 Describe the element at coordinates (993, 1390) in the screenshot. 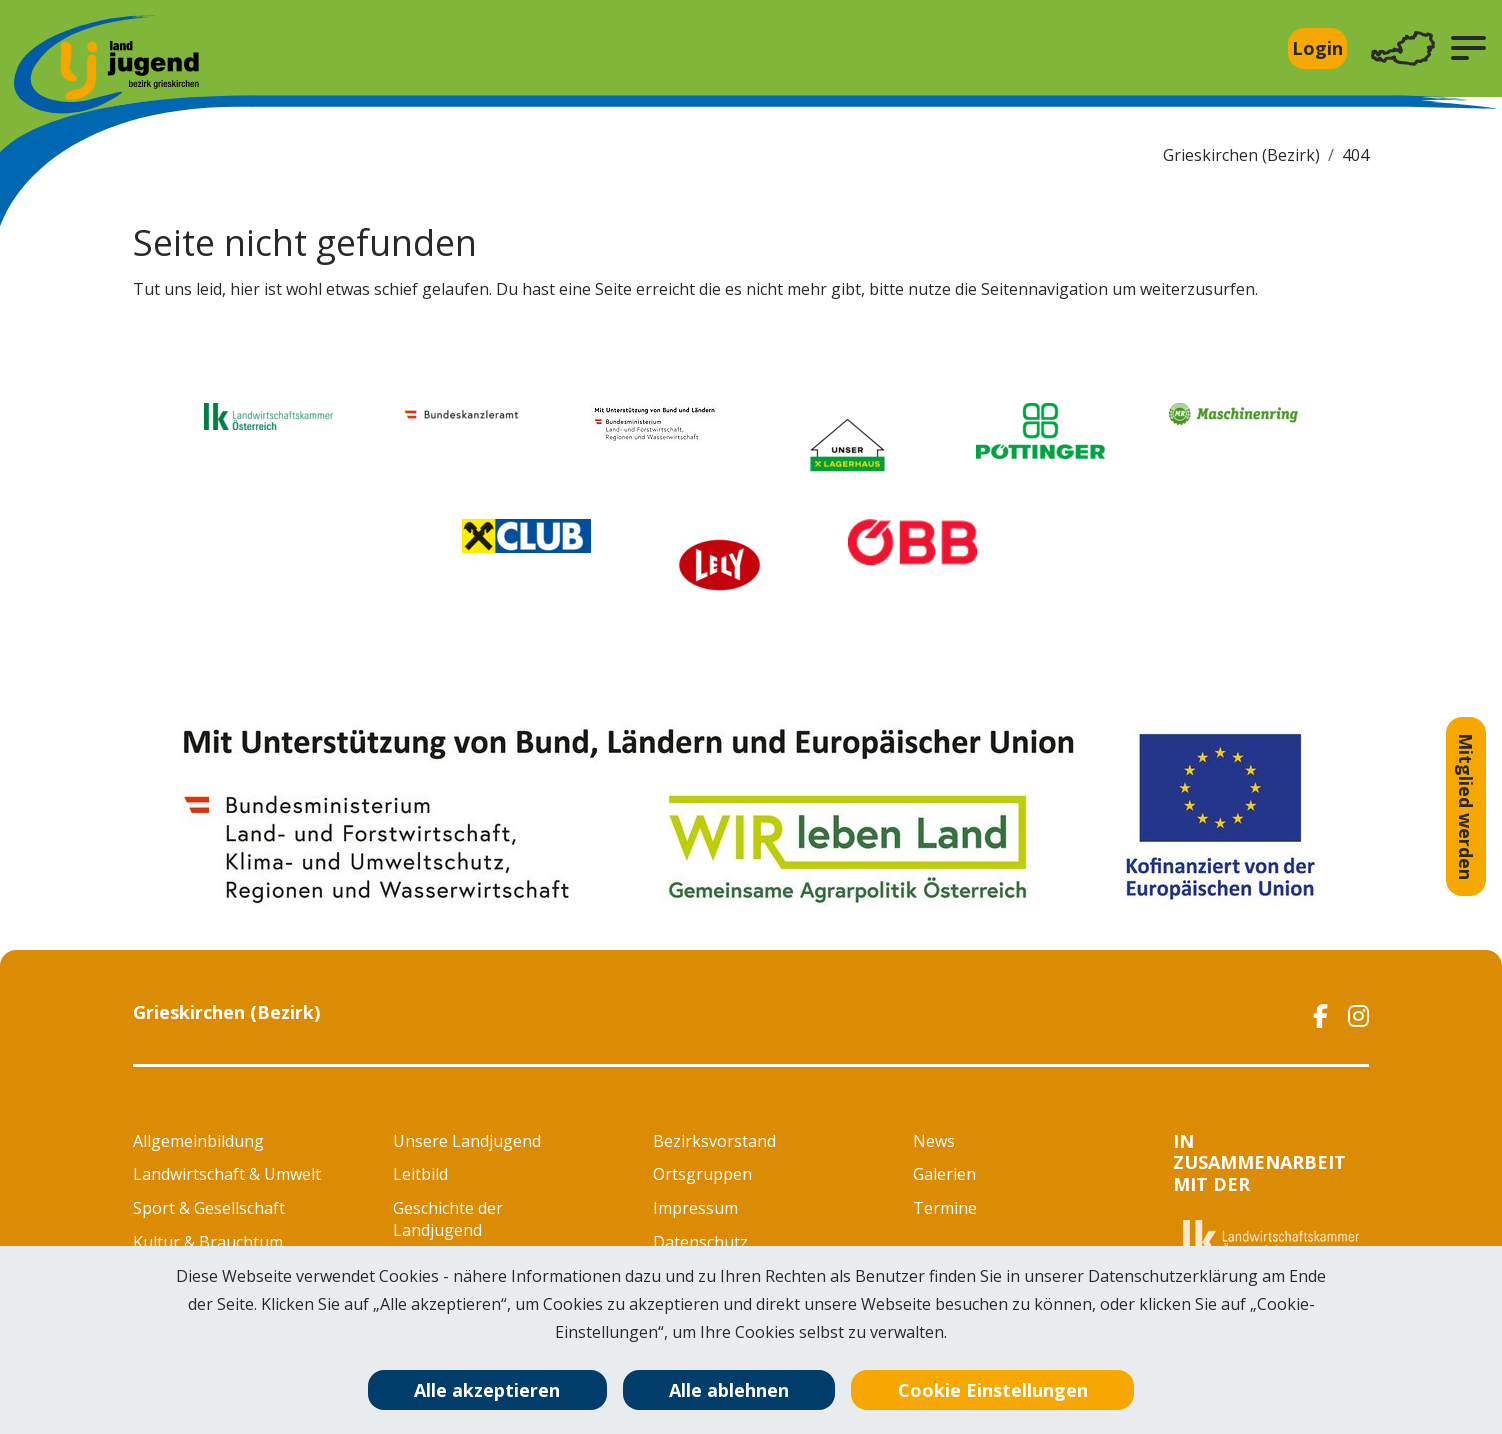

I see `Cookie Einstellungen` at that location.